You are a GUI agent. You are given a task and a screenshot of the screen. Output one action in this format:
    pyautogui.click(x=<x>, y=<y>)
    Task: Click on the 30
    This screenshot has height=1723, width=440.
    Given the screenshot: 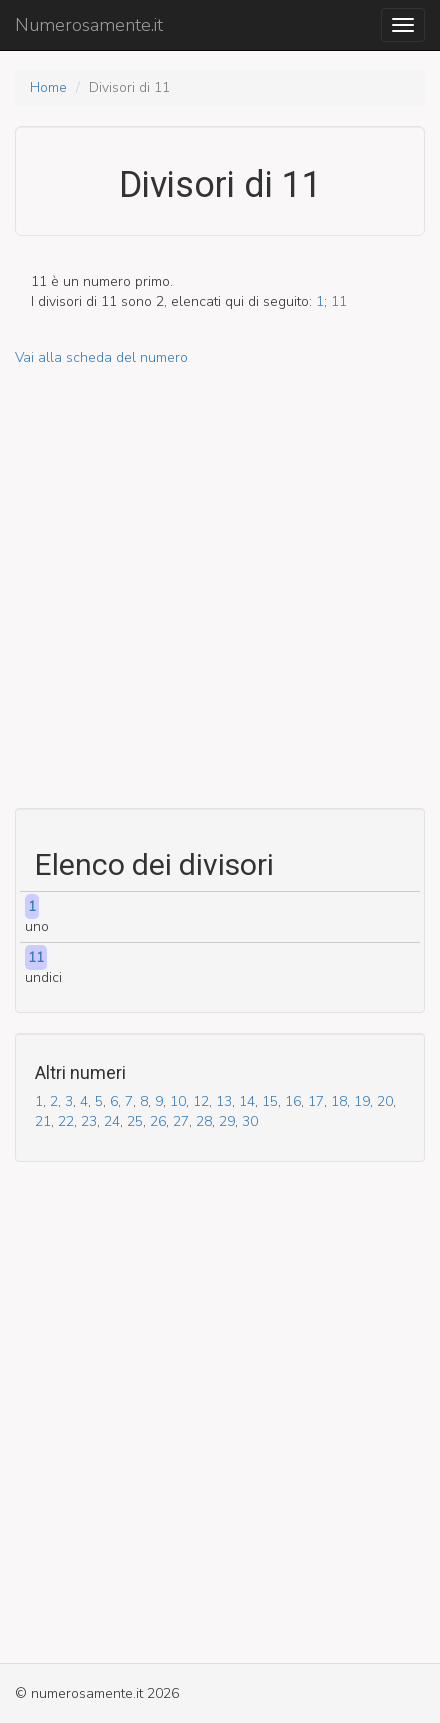 What is the action you would take?
    pyautogui.click(x=250, y=1121)
    